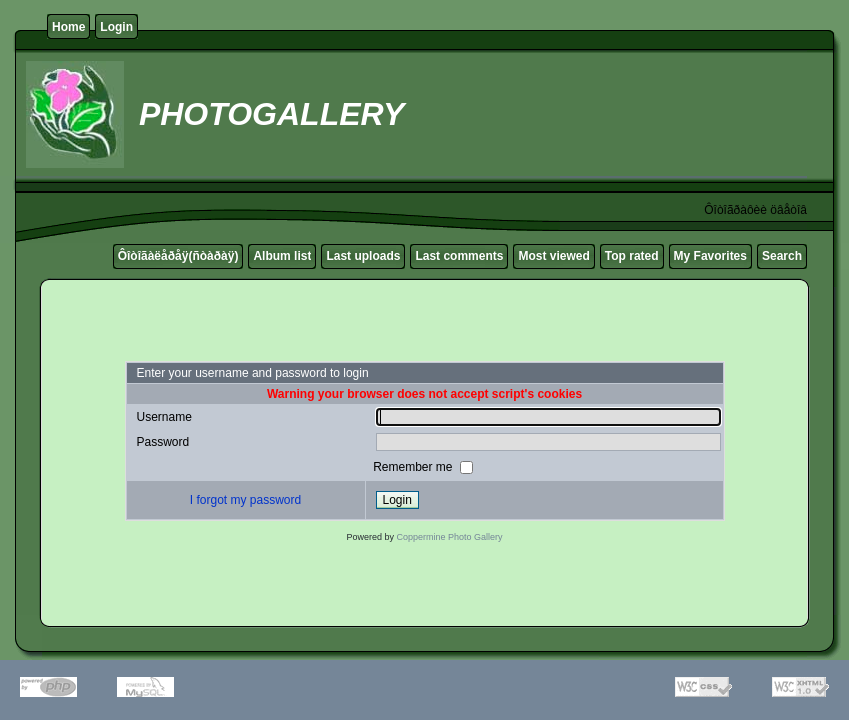 This screenshot has width=849, height=720. Describe the element at coordinates (116, 27) in the screenshot. I see `Login` at that location.